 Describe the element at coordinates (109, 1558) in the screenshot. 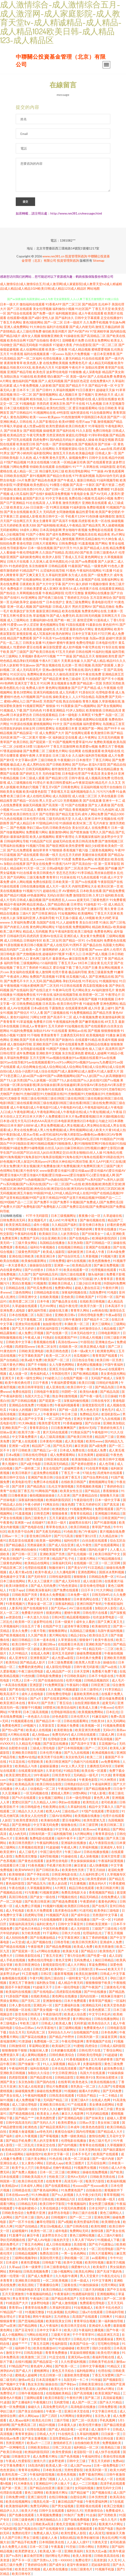

I see `97精品视频在线` at that location.